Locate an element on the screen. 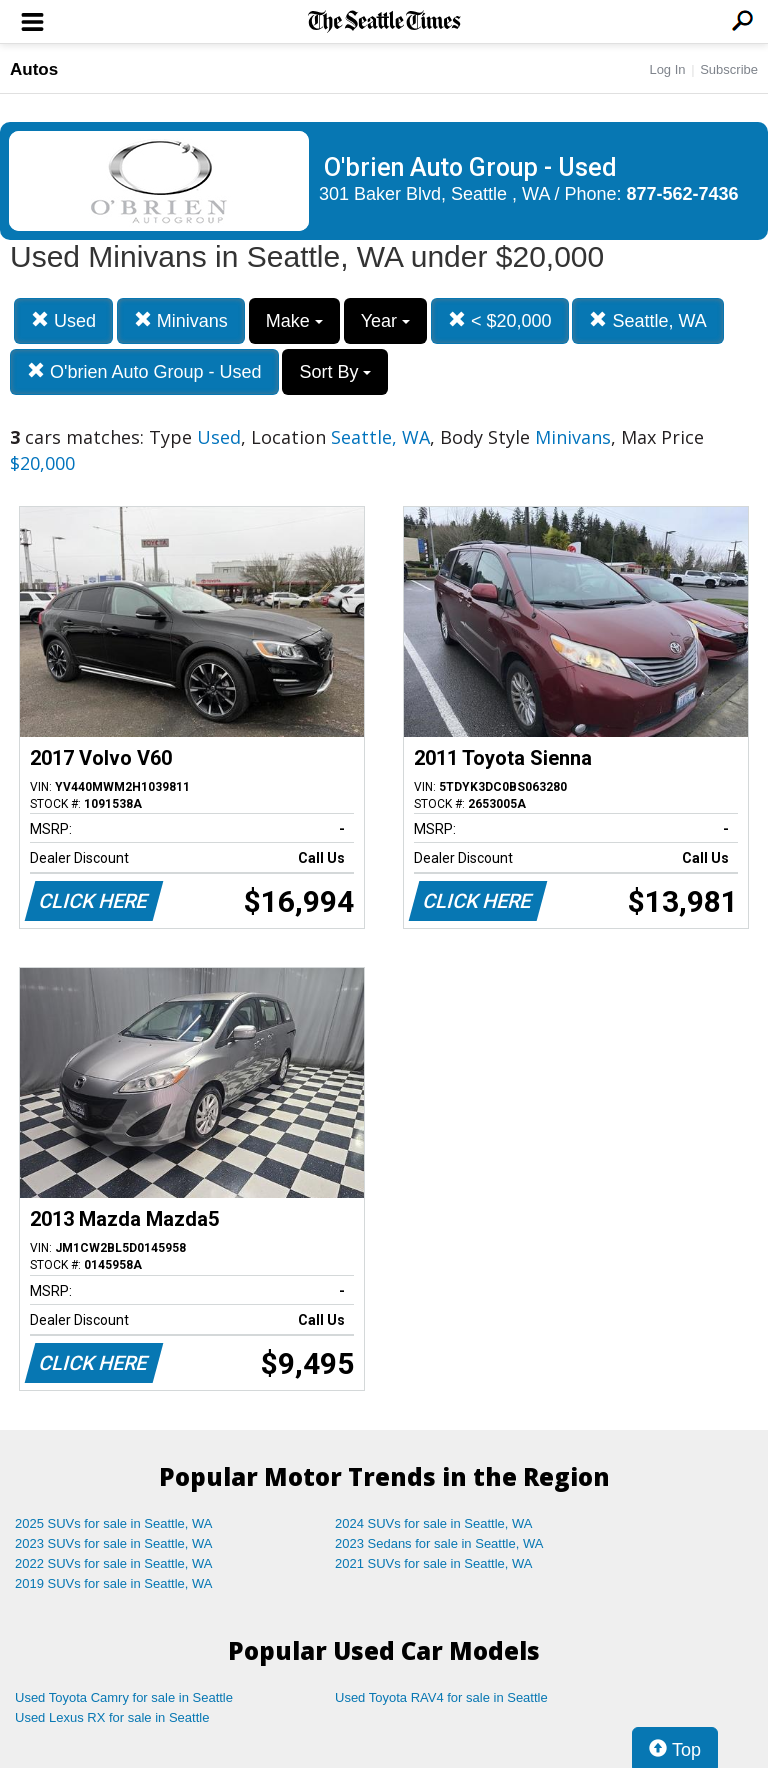  < $20,000 is located at coordinates (500, 320).